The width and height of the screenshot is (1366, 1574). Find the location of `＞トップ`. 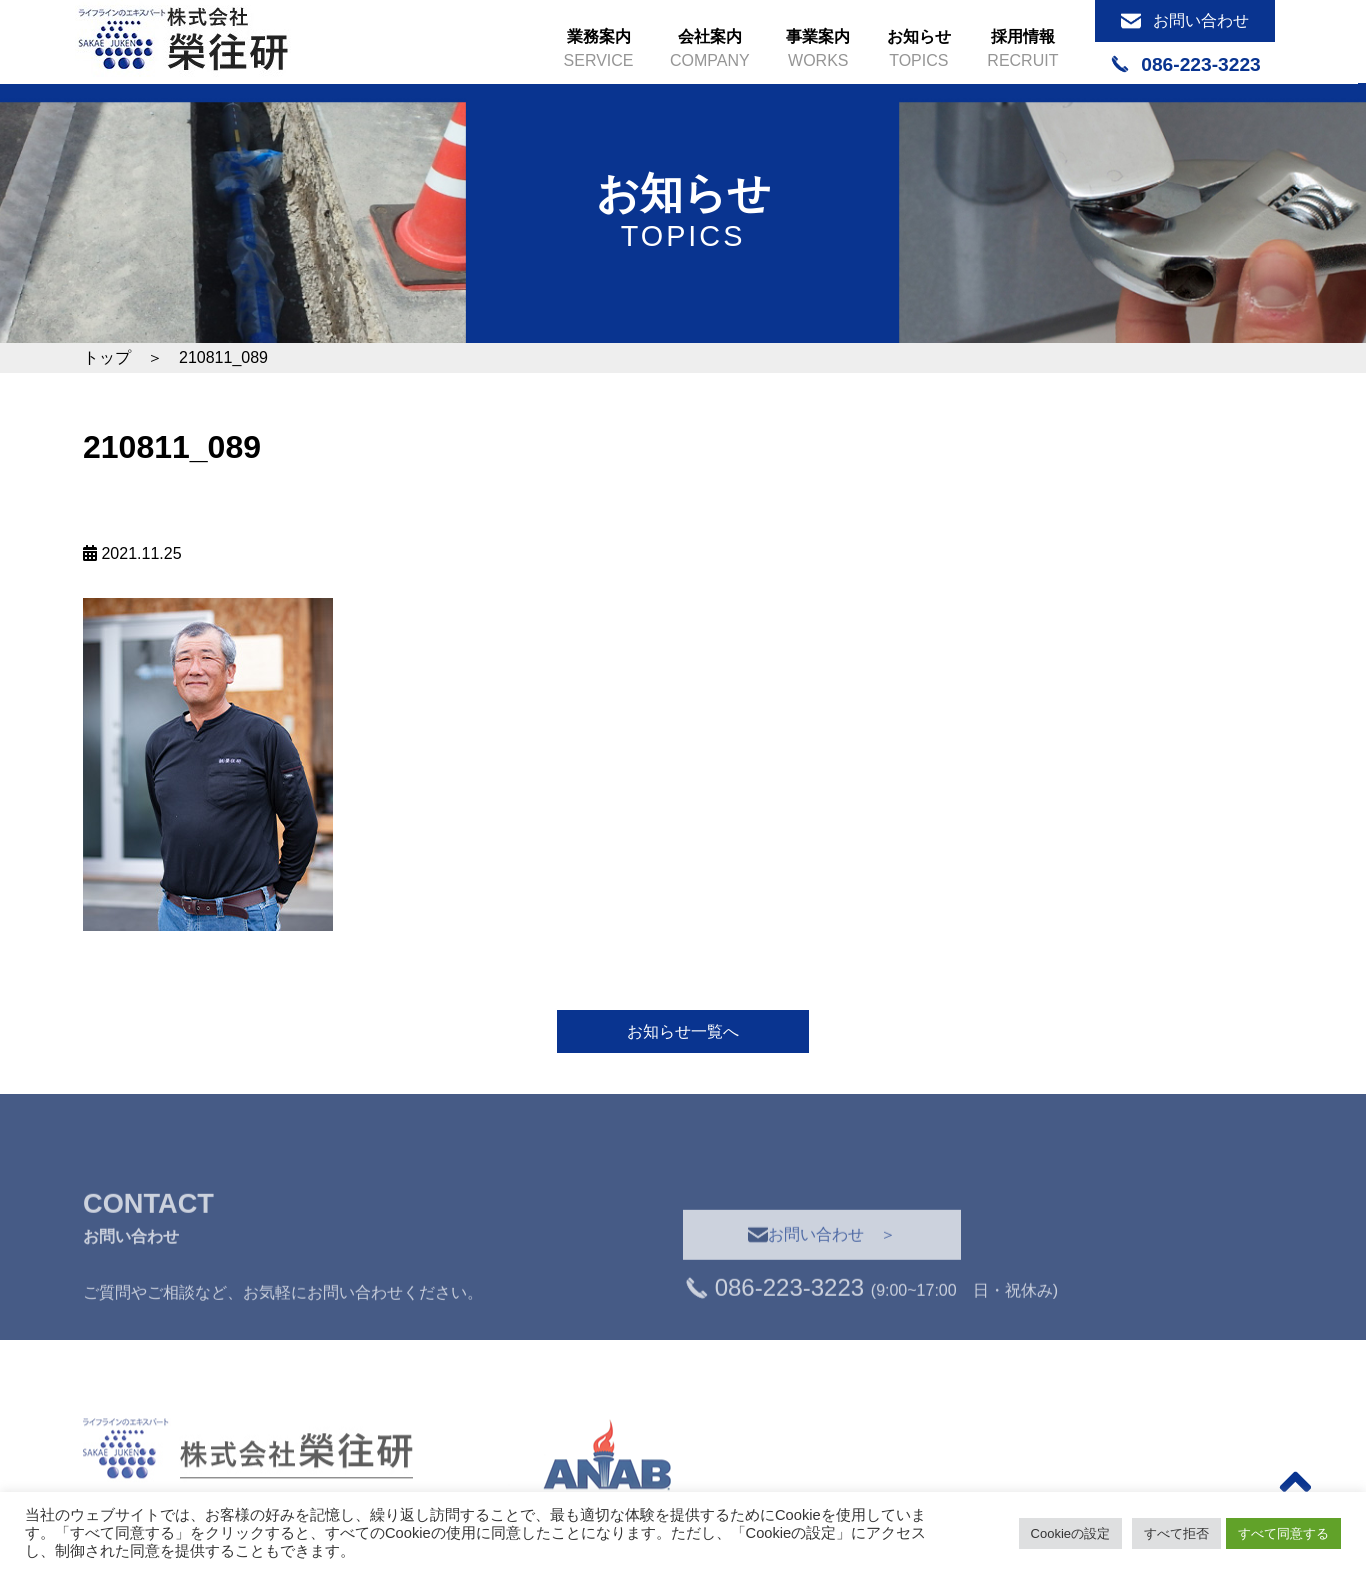

＞トップ is located at coordinates (1203, 1474).